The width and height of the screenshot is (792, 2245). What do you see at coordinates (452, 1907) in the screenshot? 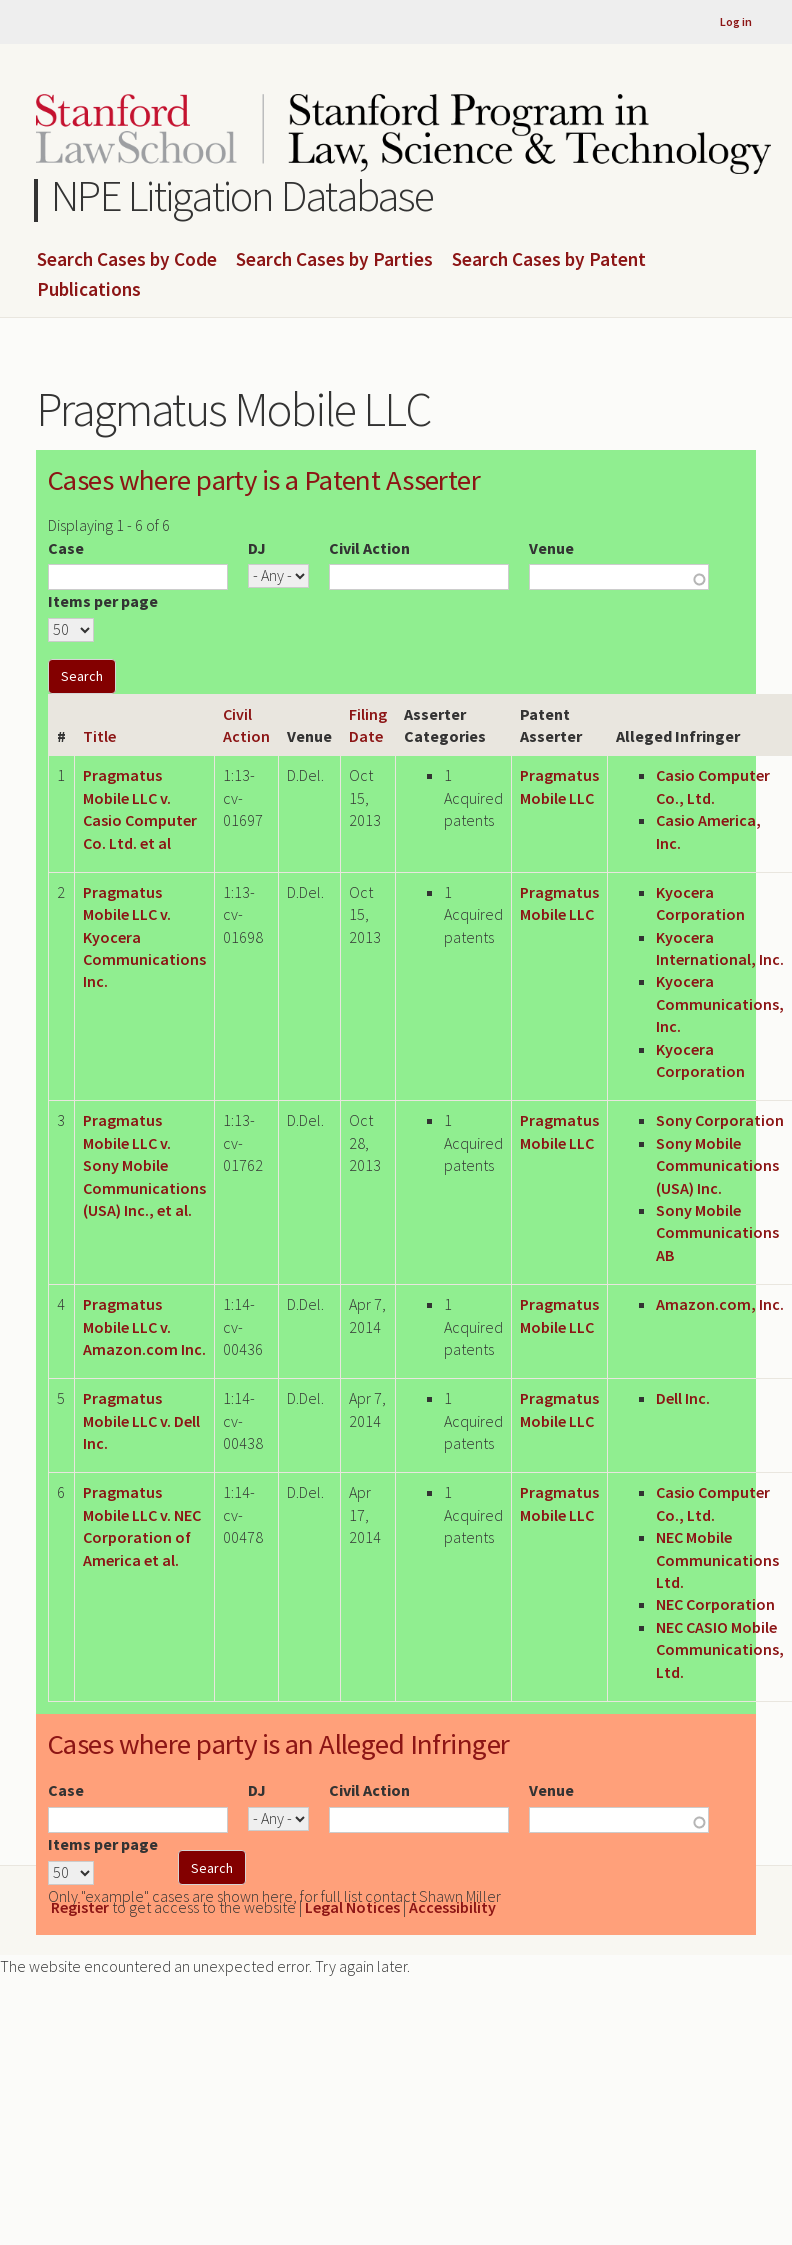
I see `Accessibility` at bounding box center [452, 1907].